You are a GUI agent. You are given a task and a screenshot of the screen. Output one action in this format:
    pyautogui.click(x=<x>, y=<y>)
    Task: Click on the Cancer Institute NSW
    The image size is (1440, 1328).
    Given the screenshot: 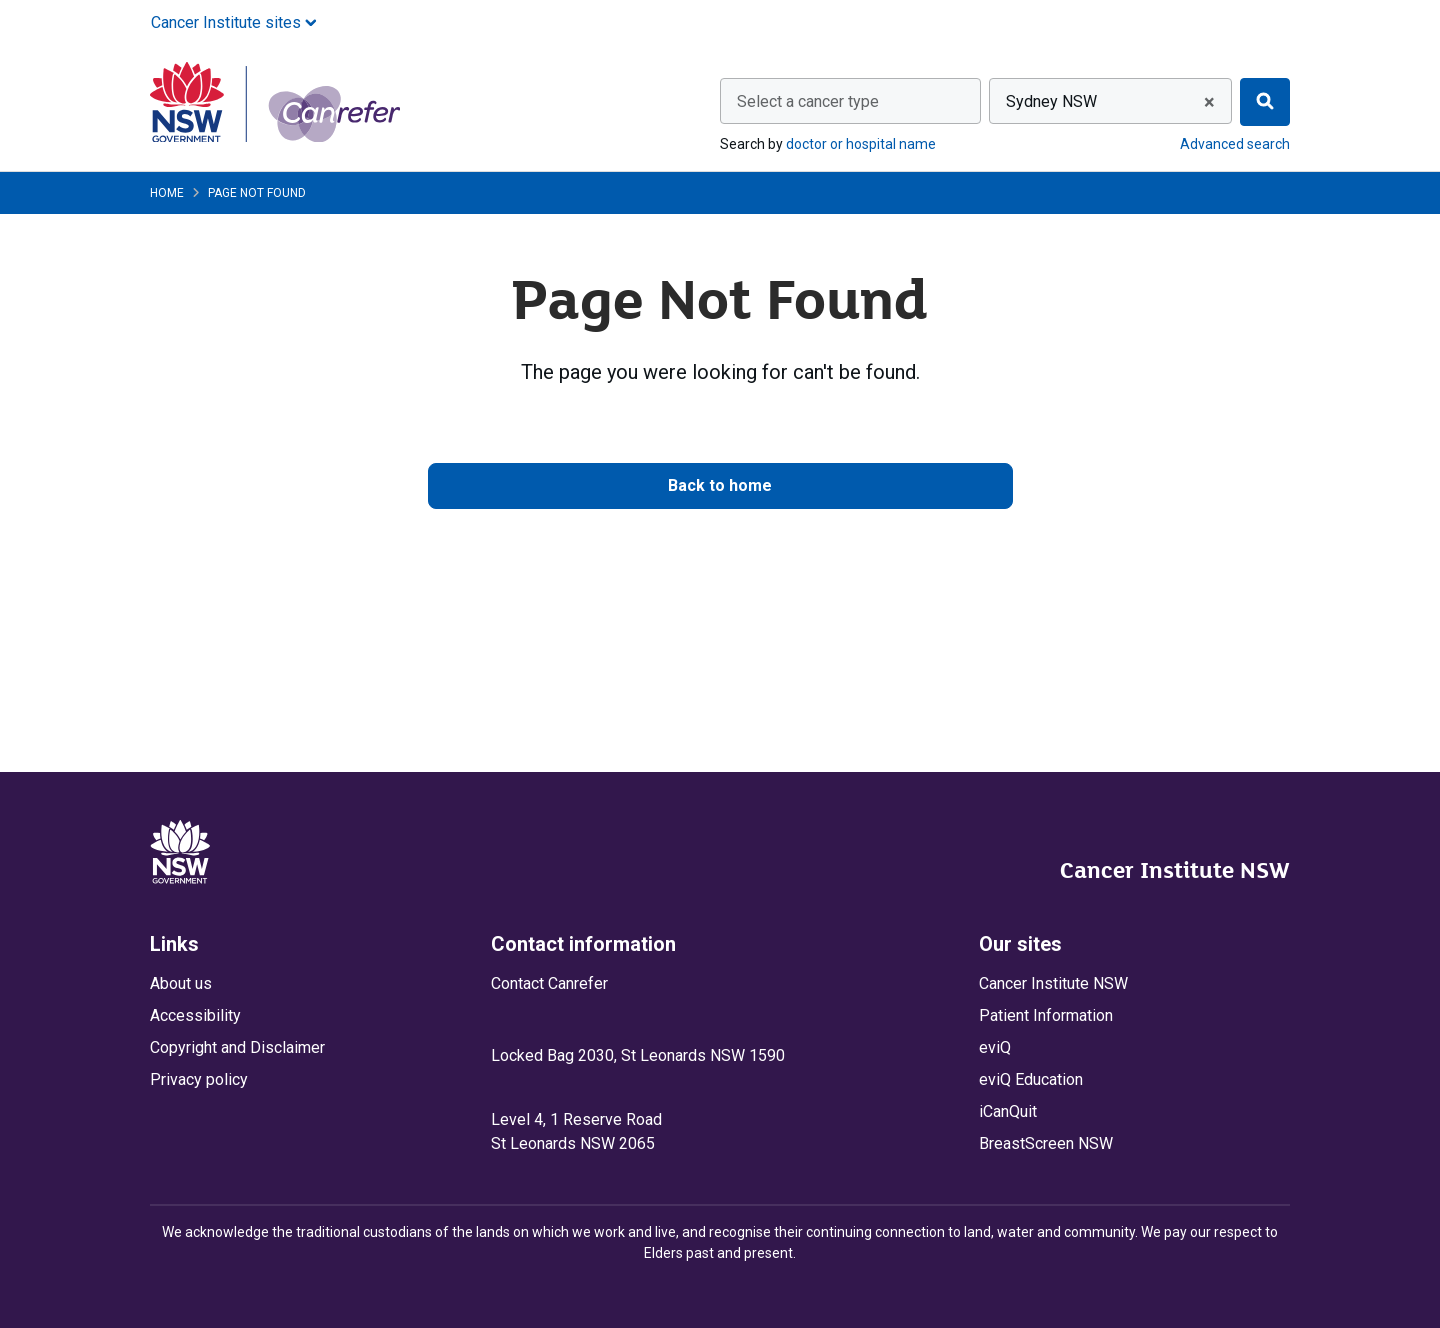 What is the action you would take?
    pyautogui.click(x=1175, y=870)
    